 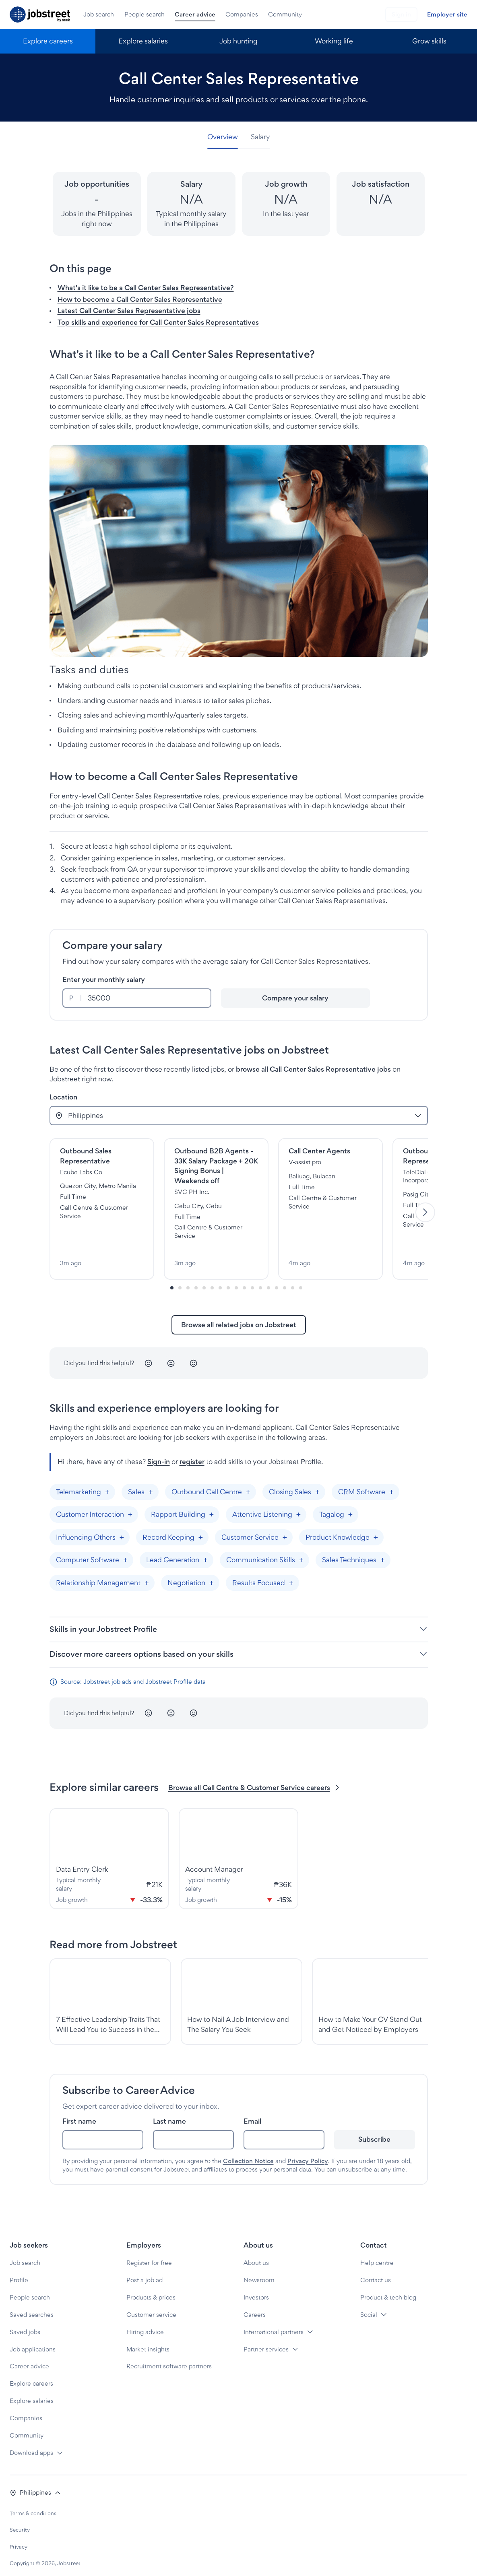 What do you see at coordinates (313, 1069) in the screenshot?
I see `browse all Call Center Sales Representative jobs` at bounding box center [313, 1069].